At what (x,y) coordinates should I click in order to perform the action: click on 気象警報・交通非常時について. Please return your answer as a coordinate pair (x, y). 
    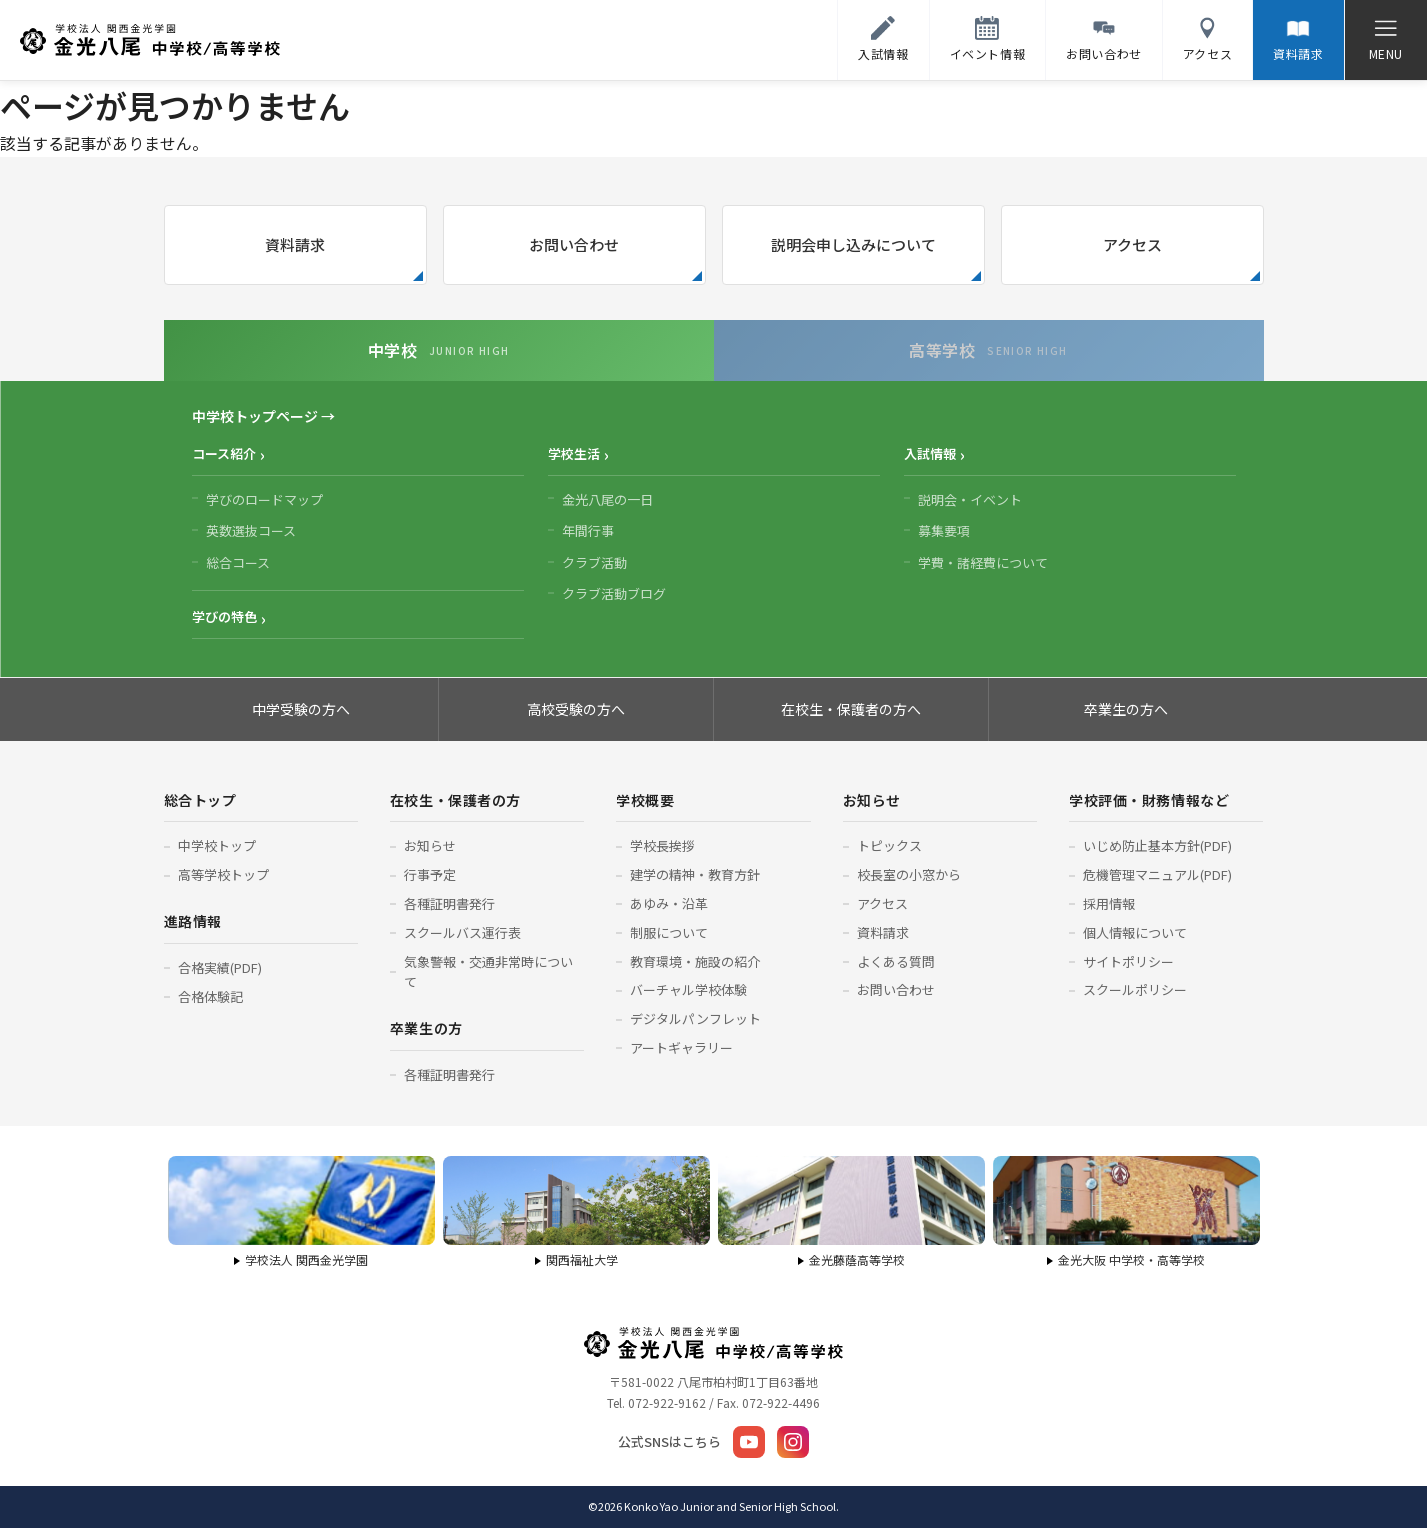
    Looking at the image, I should click on (488, 972).